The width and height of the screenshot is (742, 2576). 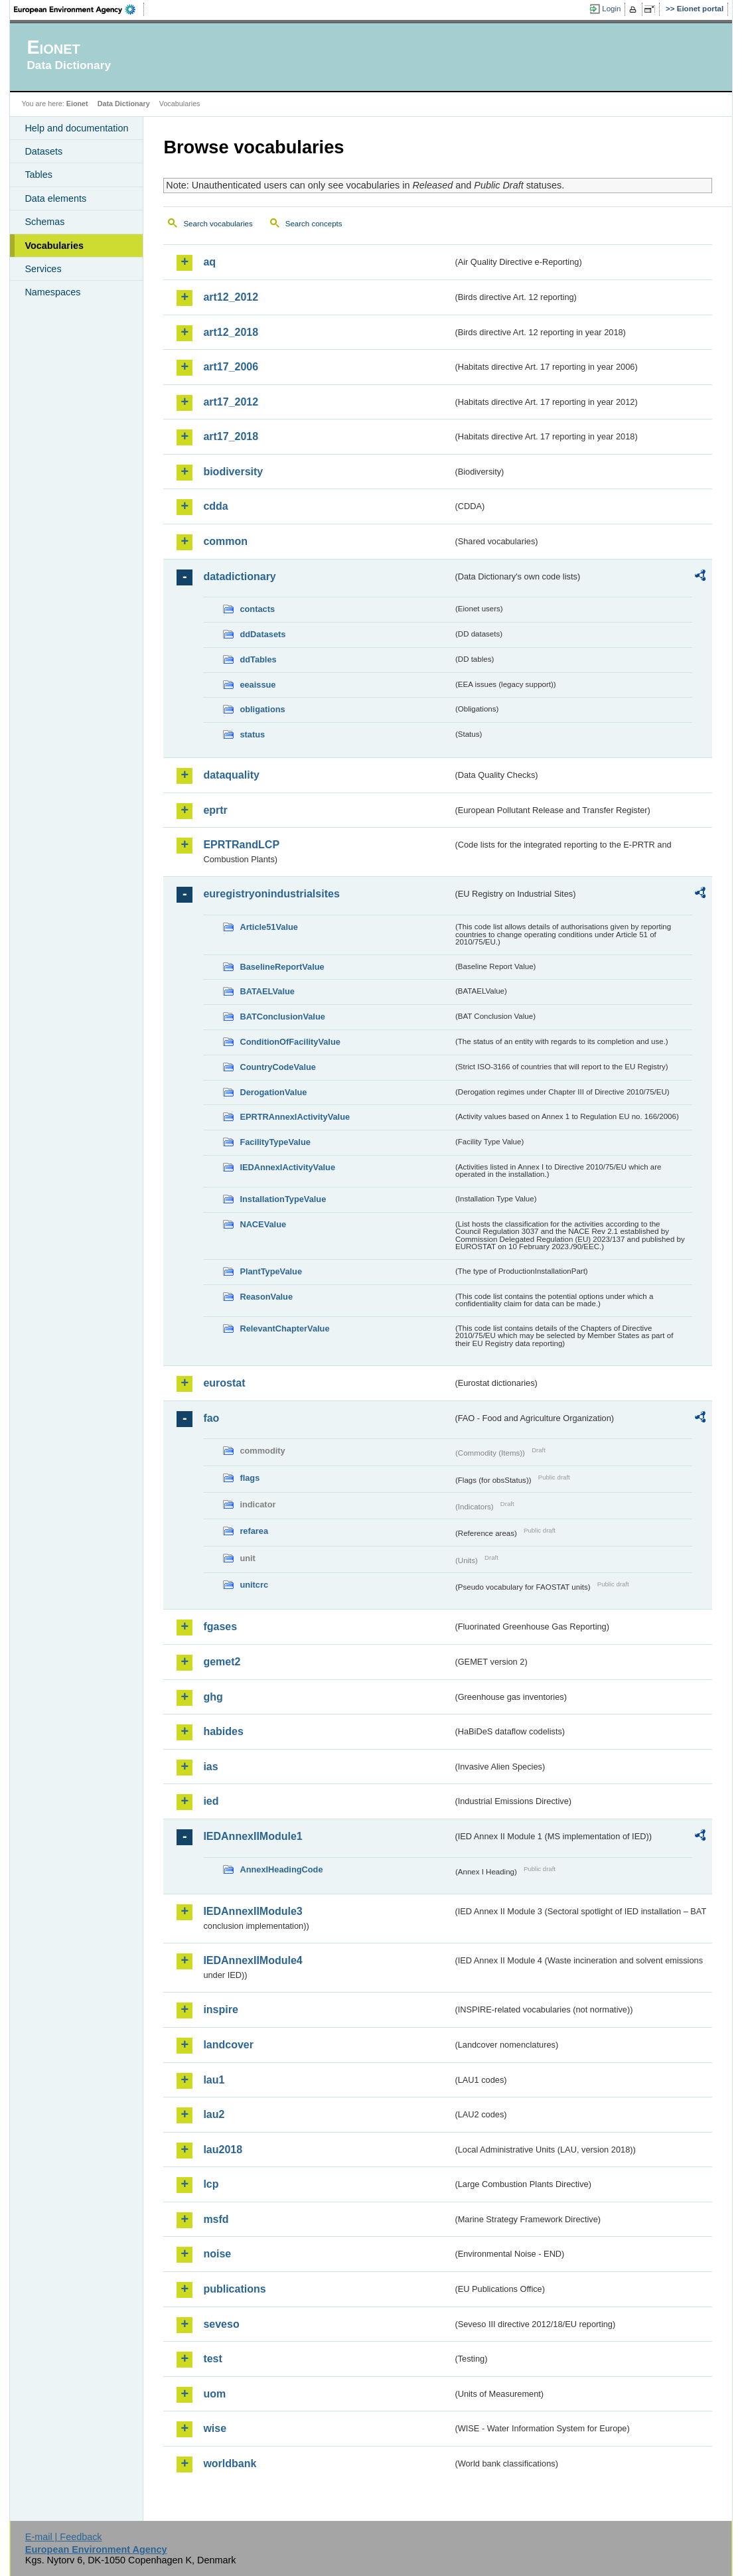 I want to click on RelevantChapterValue, so click(x=284, y=1328).